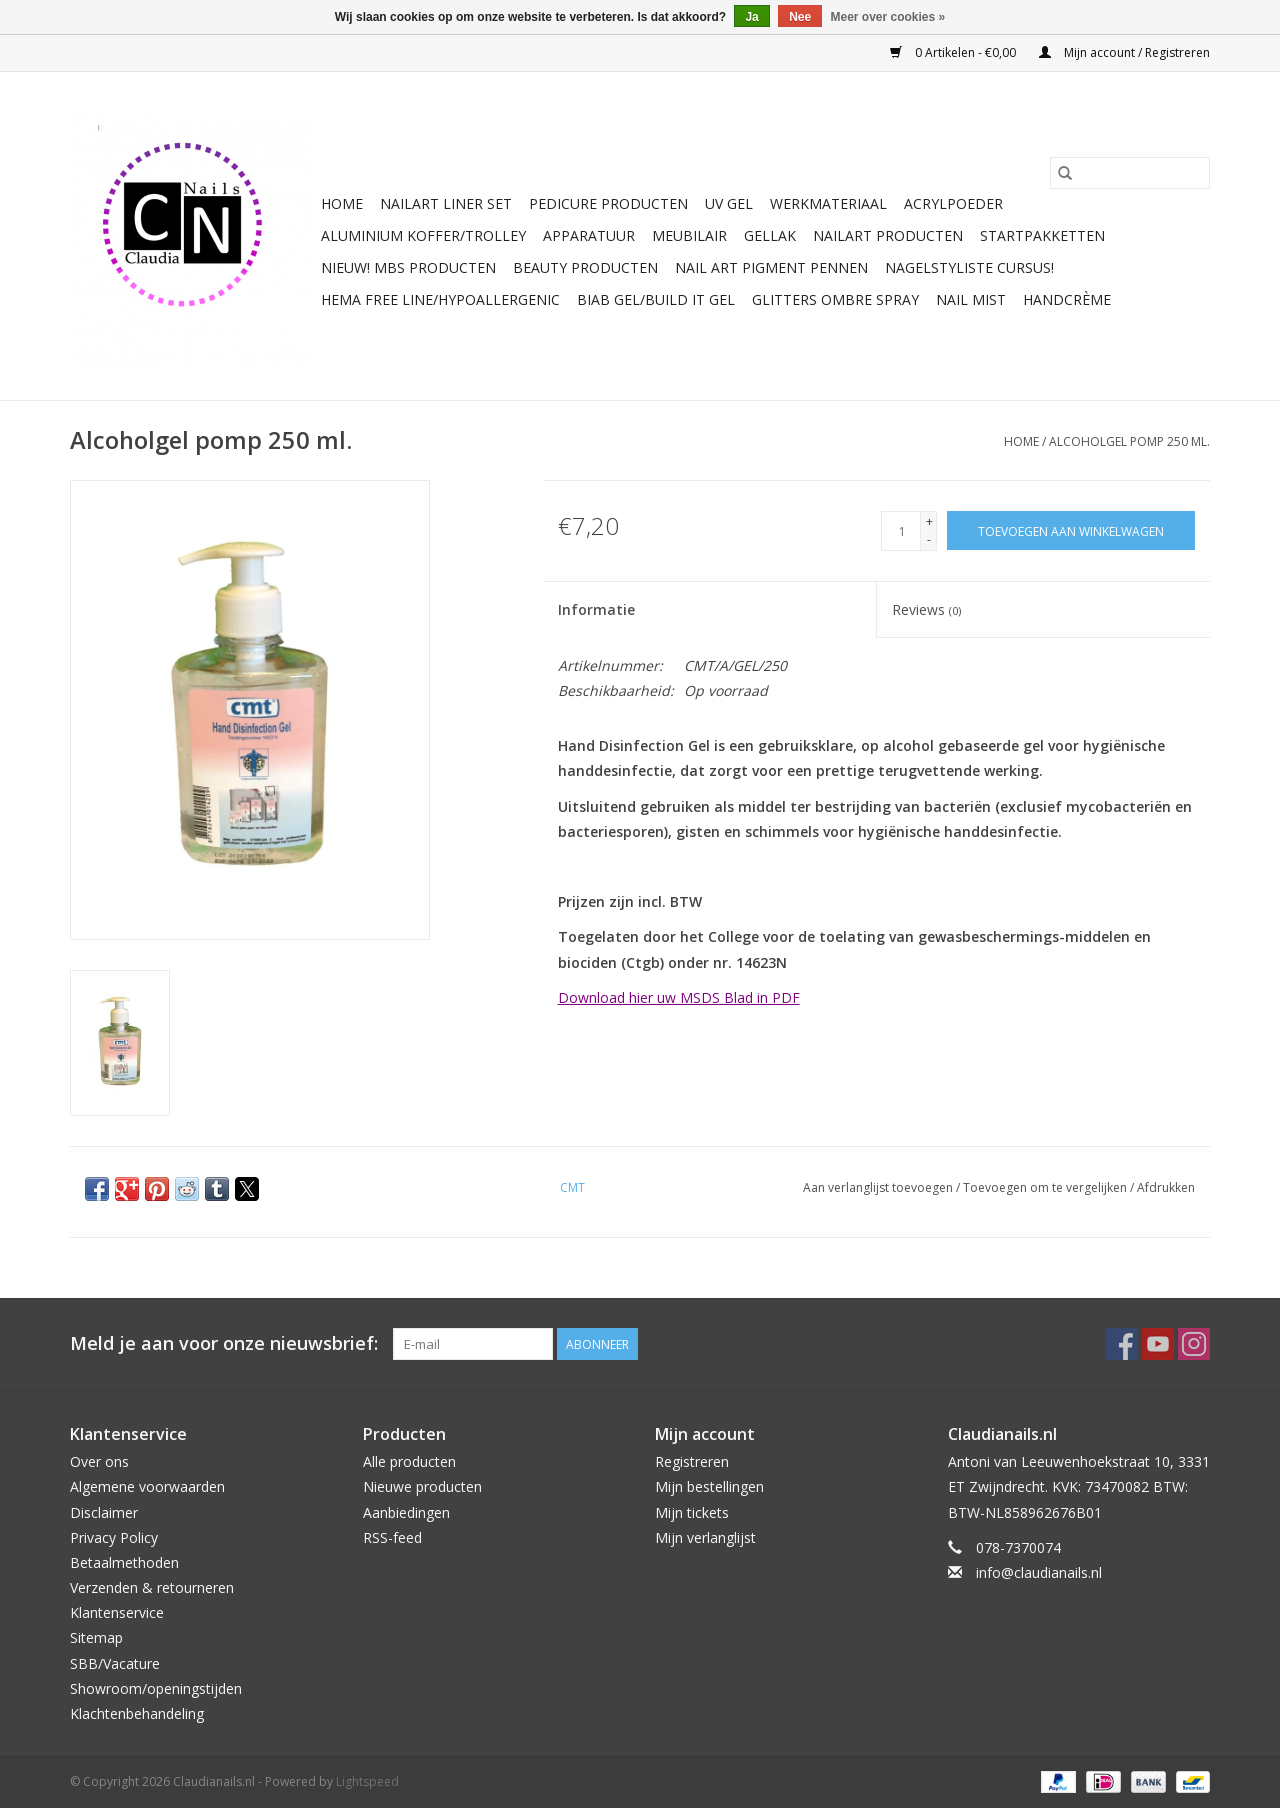 This screenshot has width=1280, height=1808. Describe the element at coordinates (1158, 1344) in the screenshot. I see `[YouTube Claudianails.nl]` at that location.